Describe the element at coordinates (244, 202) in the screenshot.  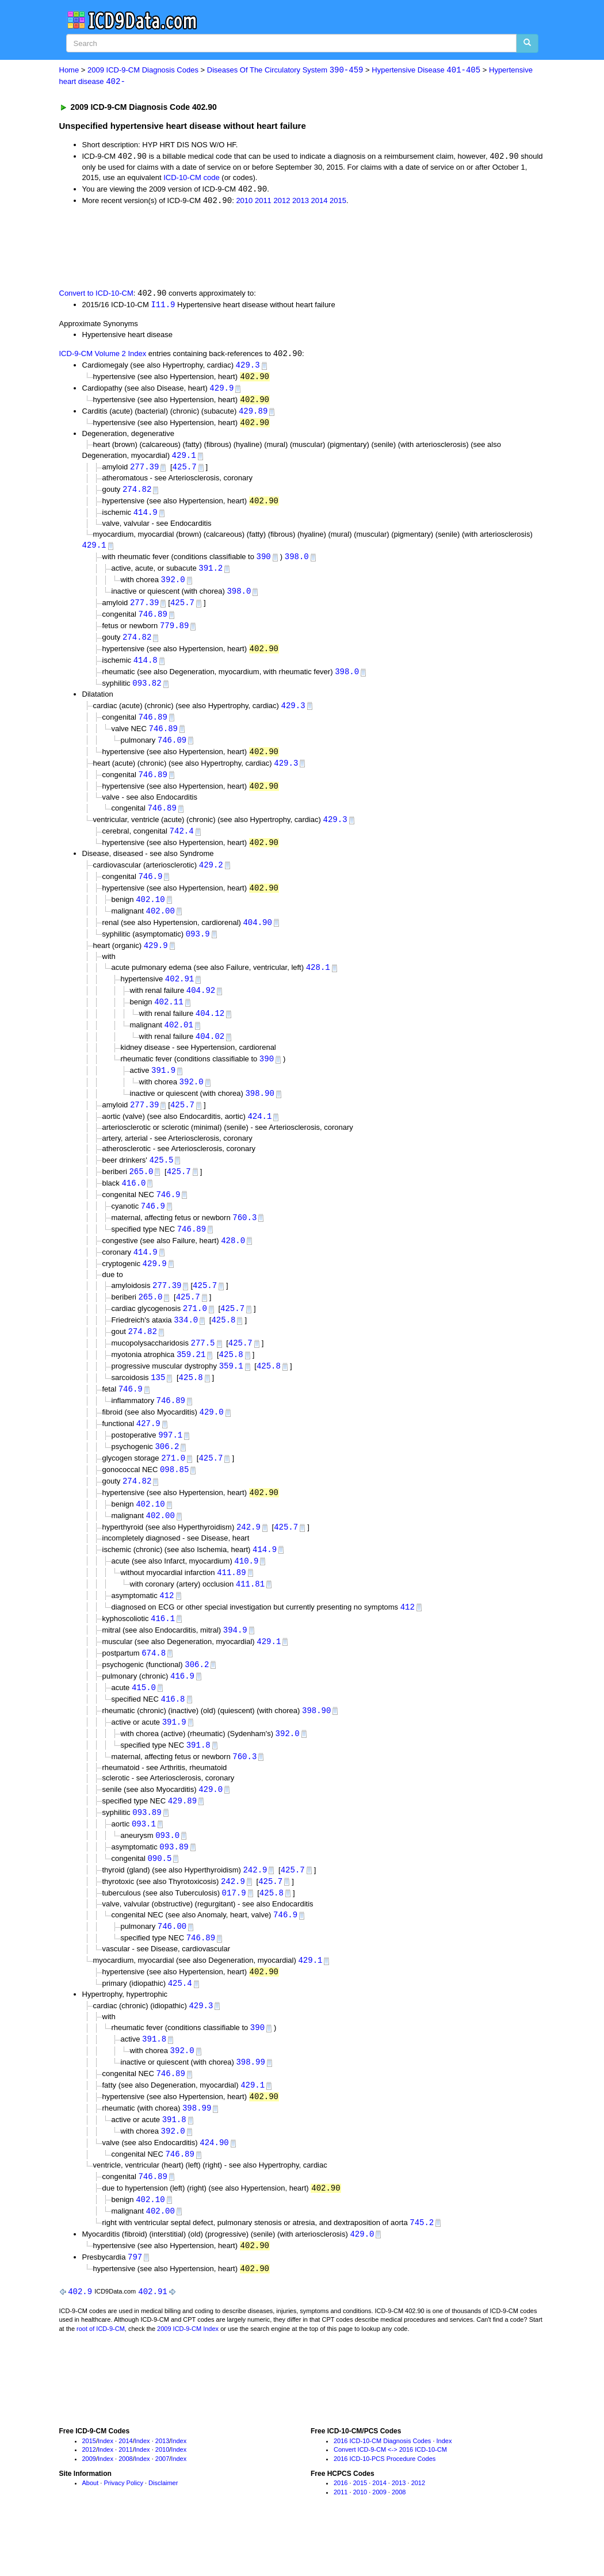
I see `2010` at that location.